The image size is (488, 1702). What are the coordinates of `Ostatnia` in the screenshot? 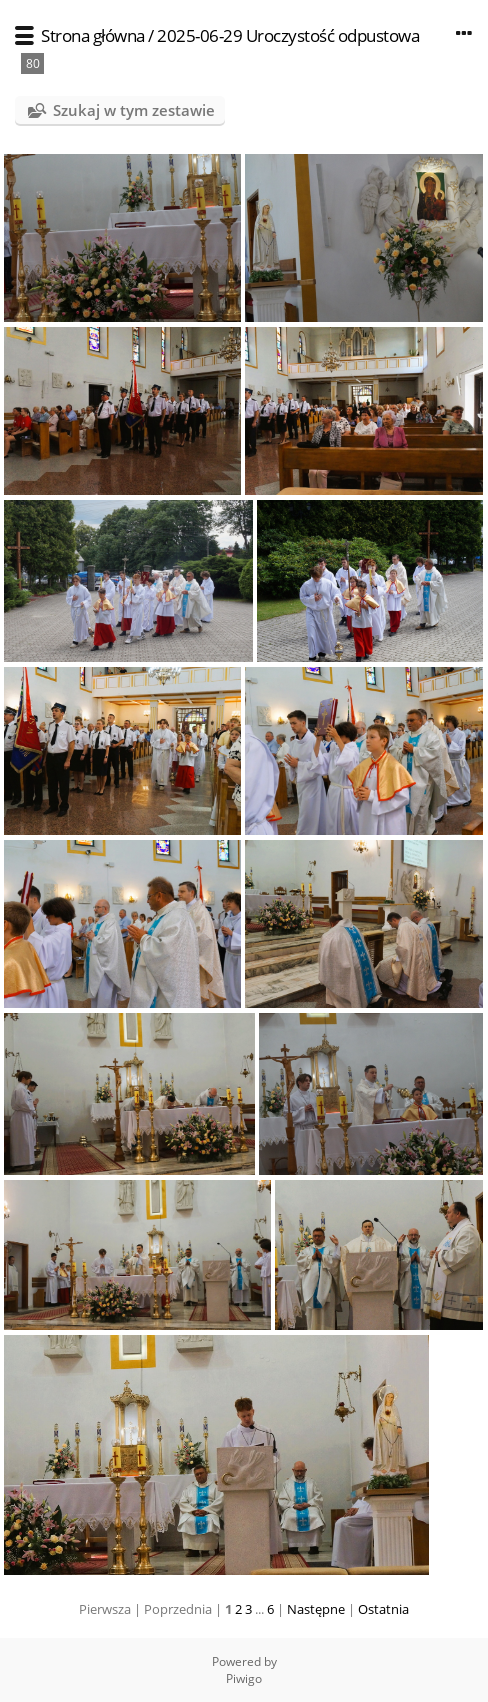 It's located at (383, 1609).